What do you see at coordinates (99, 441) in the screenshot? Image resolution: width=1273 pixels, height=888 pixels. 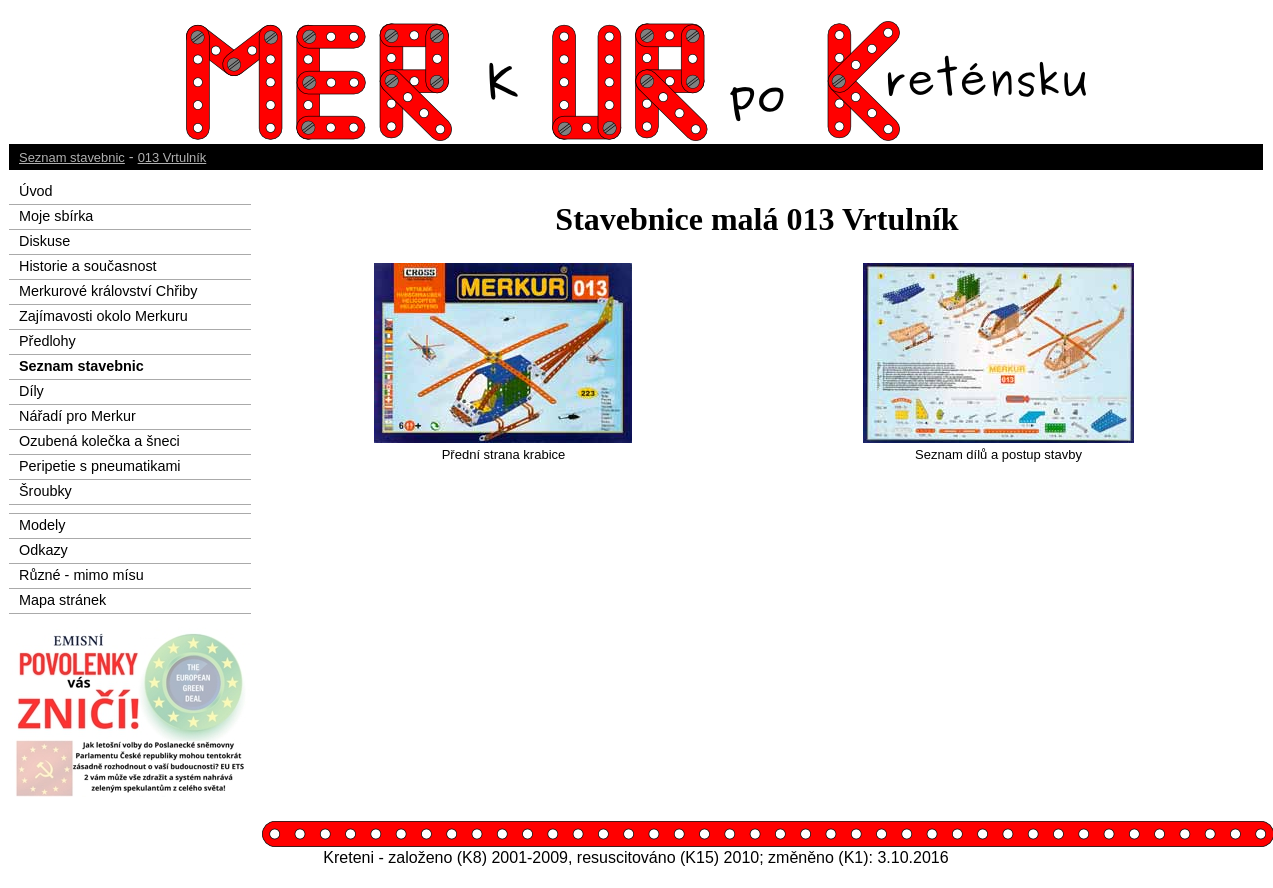 I see `Ozubená kolečka a šneci` at bounding box center [99, 441].